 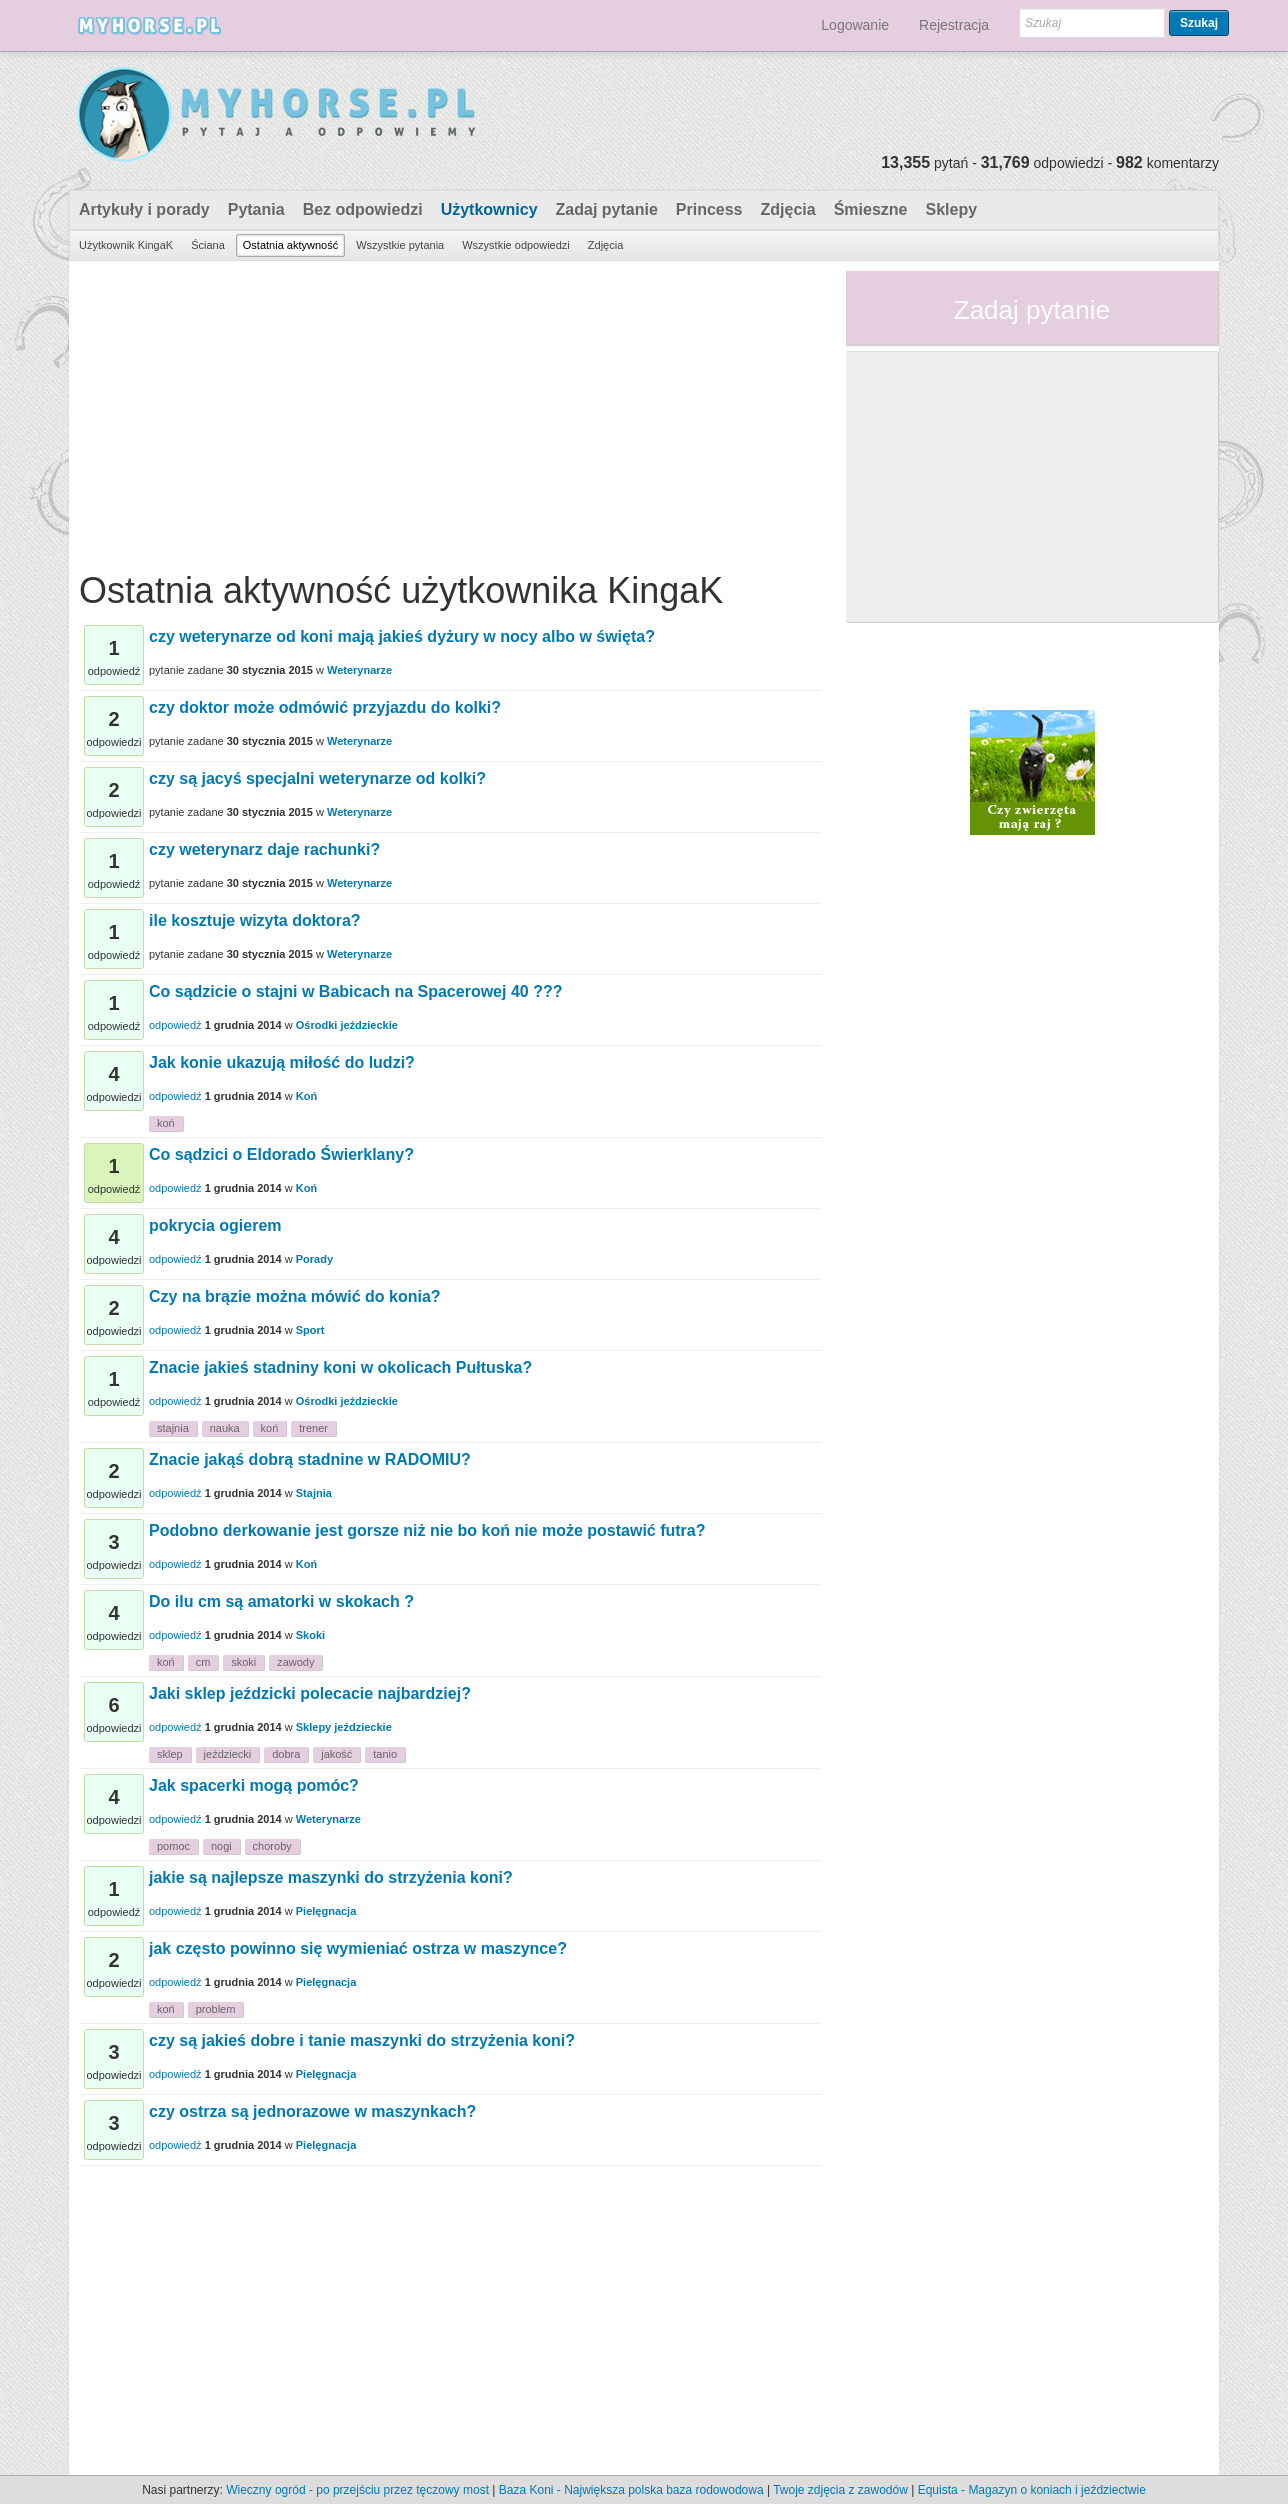 I want to click on Porady, so click(x=314, y=1259).